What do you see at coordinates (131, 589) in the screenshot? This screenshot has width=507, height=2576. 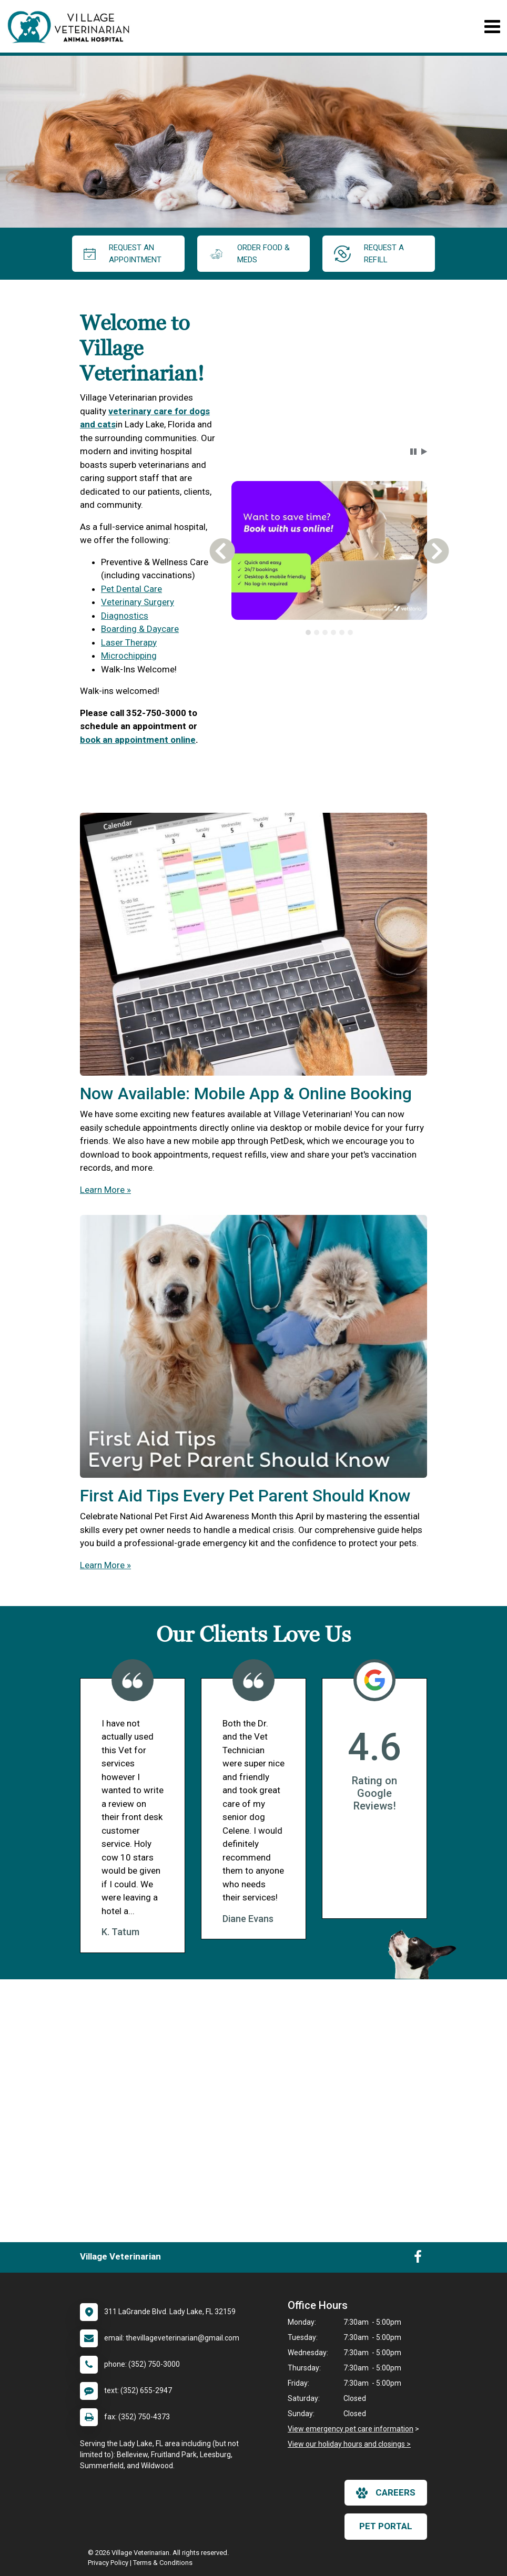 I see `Pet Dental Care` at bounding box center [131, 589].